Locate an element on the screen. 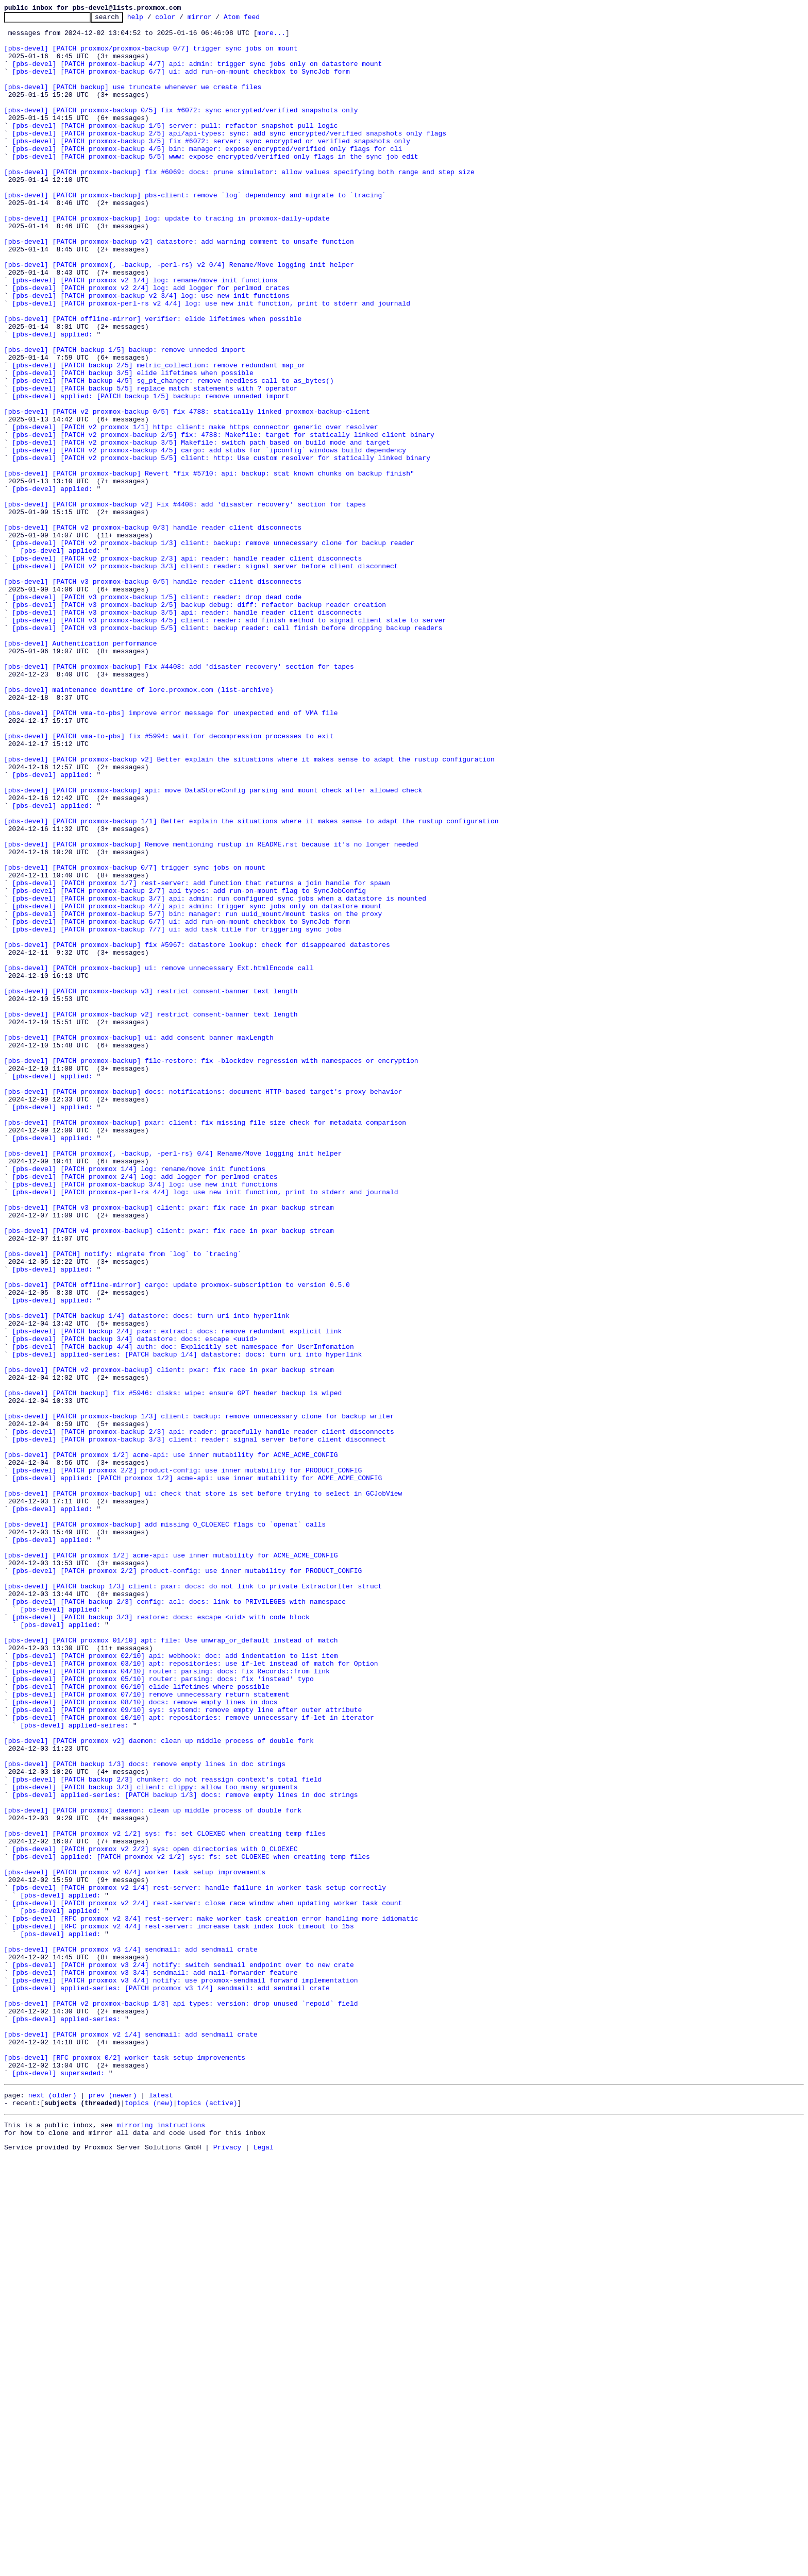  [pbs-devel] [PATCH v2 proxmox-backup 1/3] api types: version: drop unused `repoid` field is located at coordinates (181, 2401).